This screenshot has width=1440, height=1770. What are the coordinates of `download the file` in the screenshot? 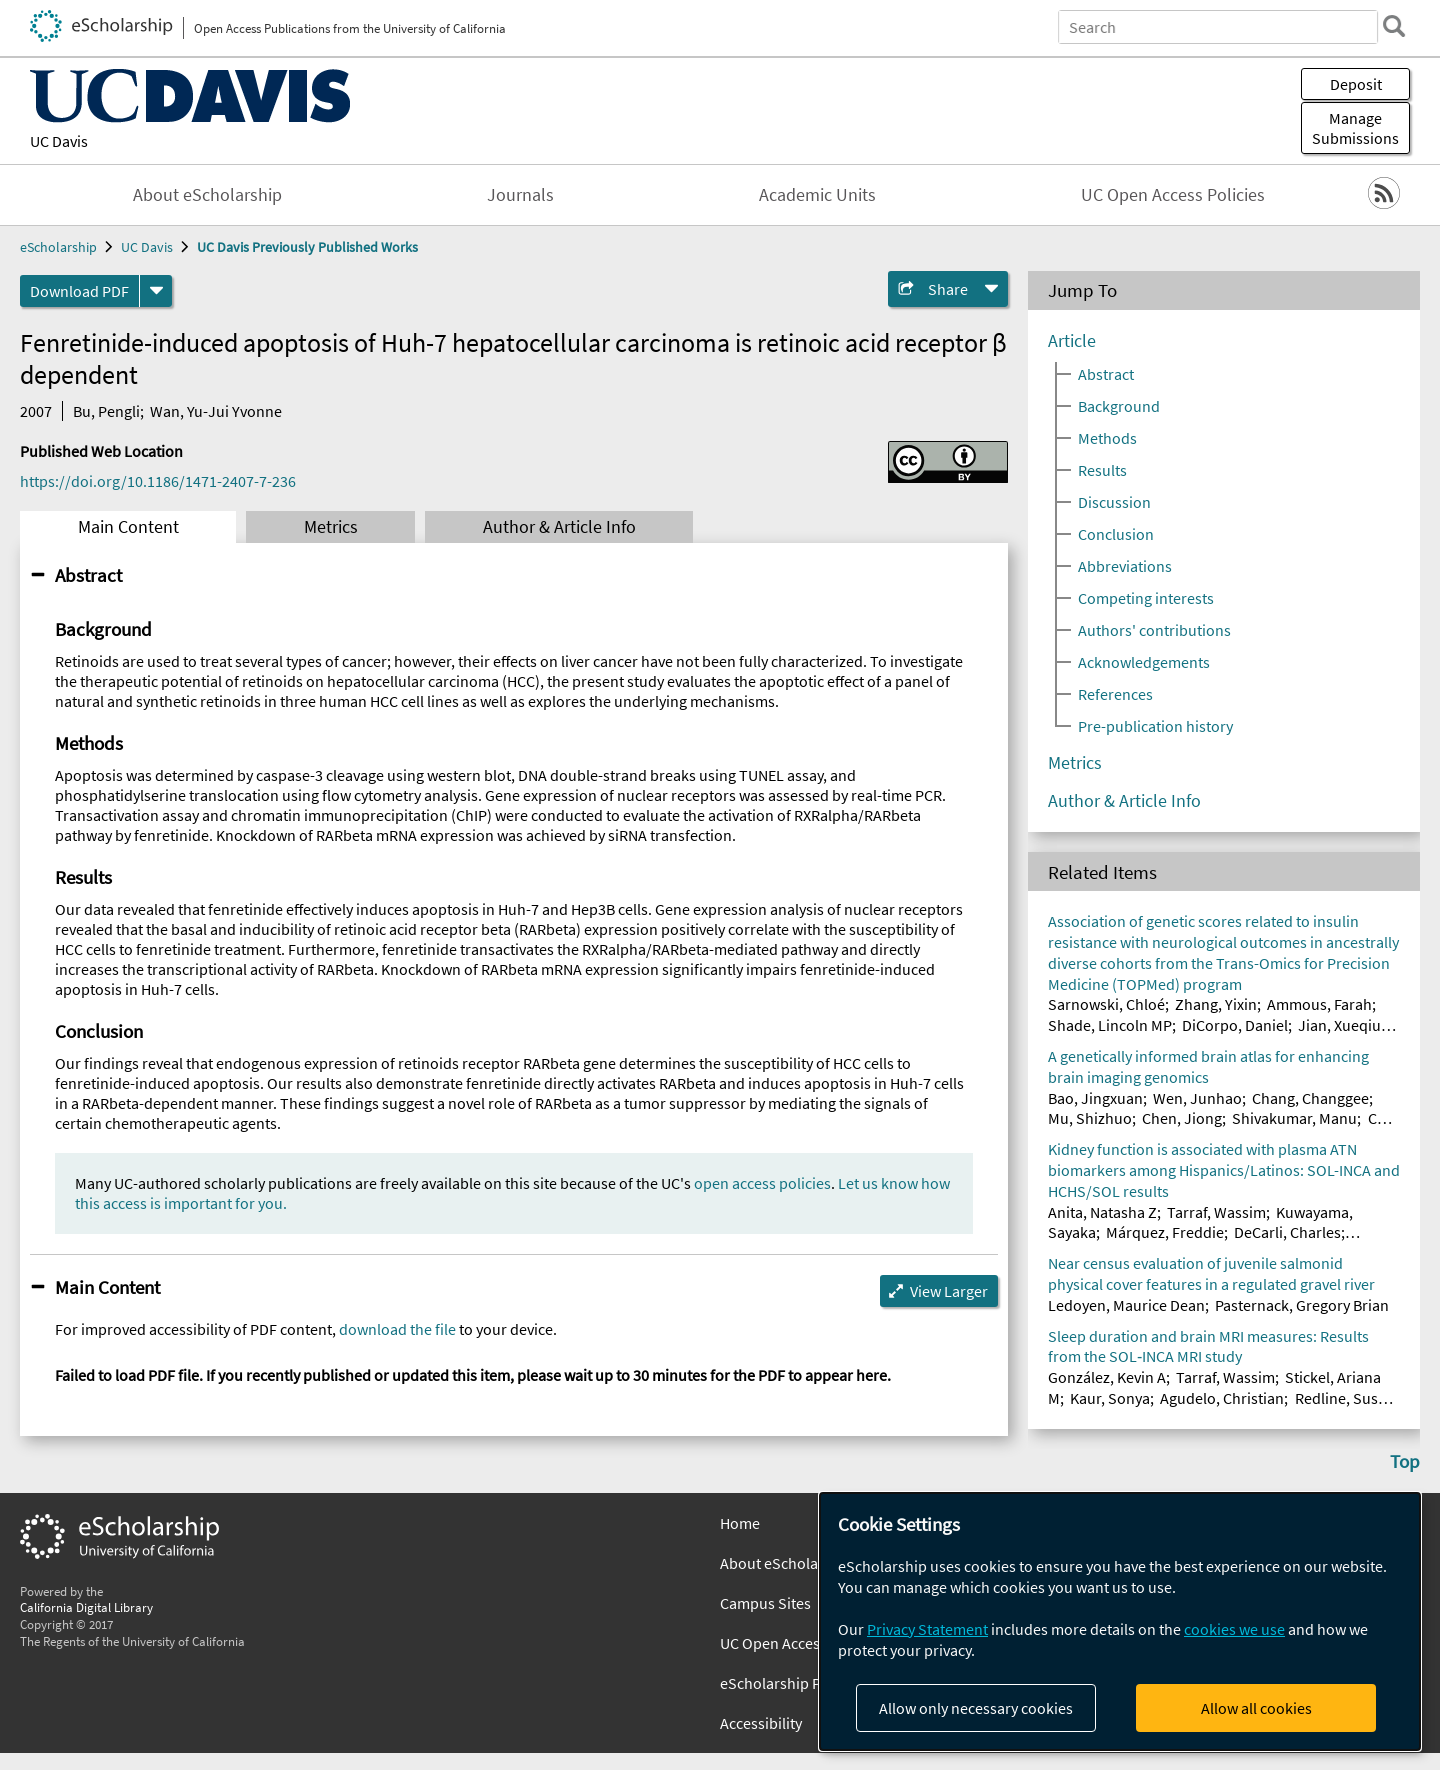 It's located at (397, 1329).